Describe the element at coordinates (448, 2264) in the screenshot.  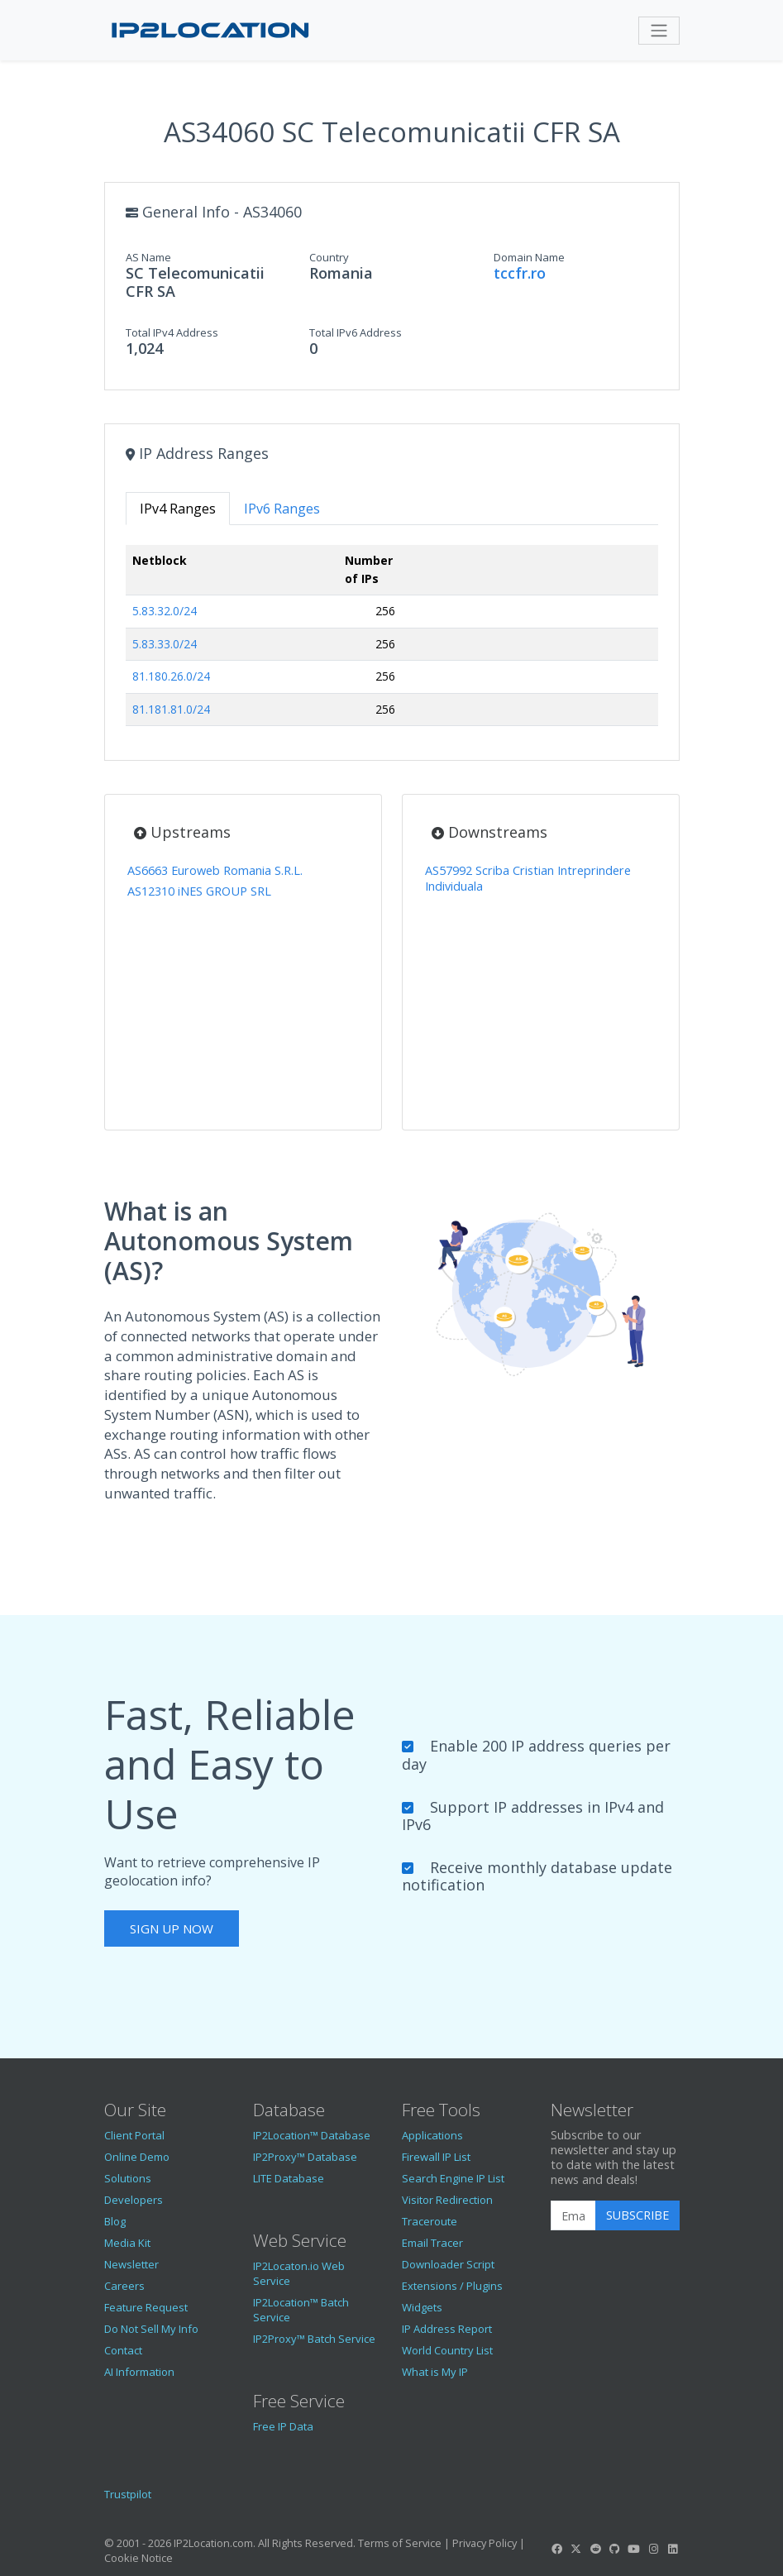
I see `Downloader Script` at that location.